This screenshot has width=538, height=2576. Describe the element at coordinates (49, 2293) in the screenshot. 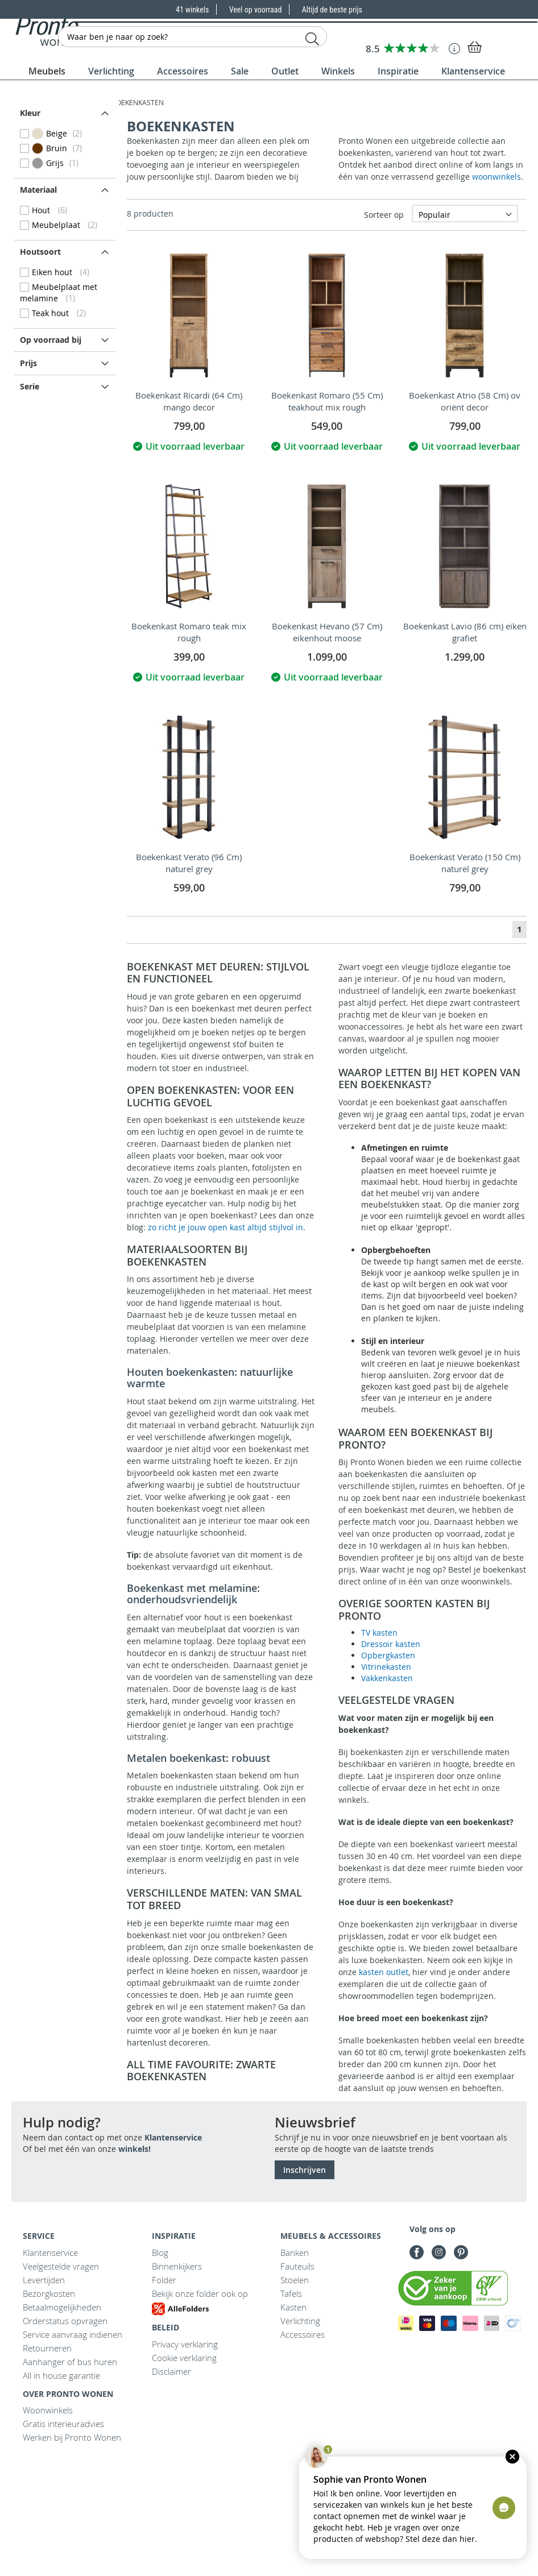

I see `Bezorgkosten` at that location.